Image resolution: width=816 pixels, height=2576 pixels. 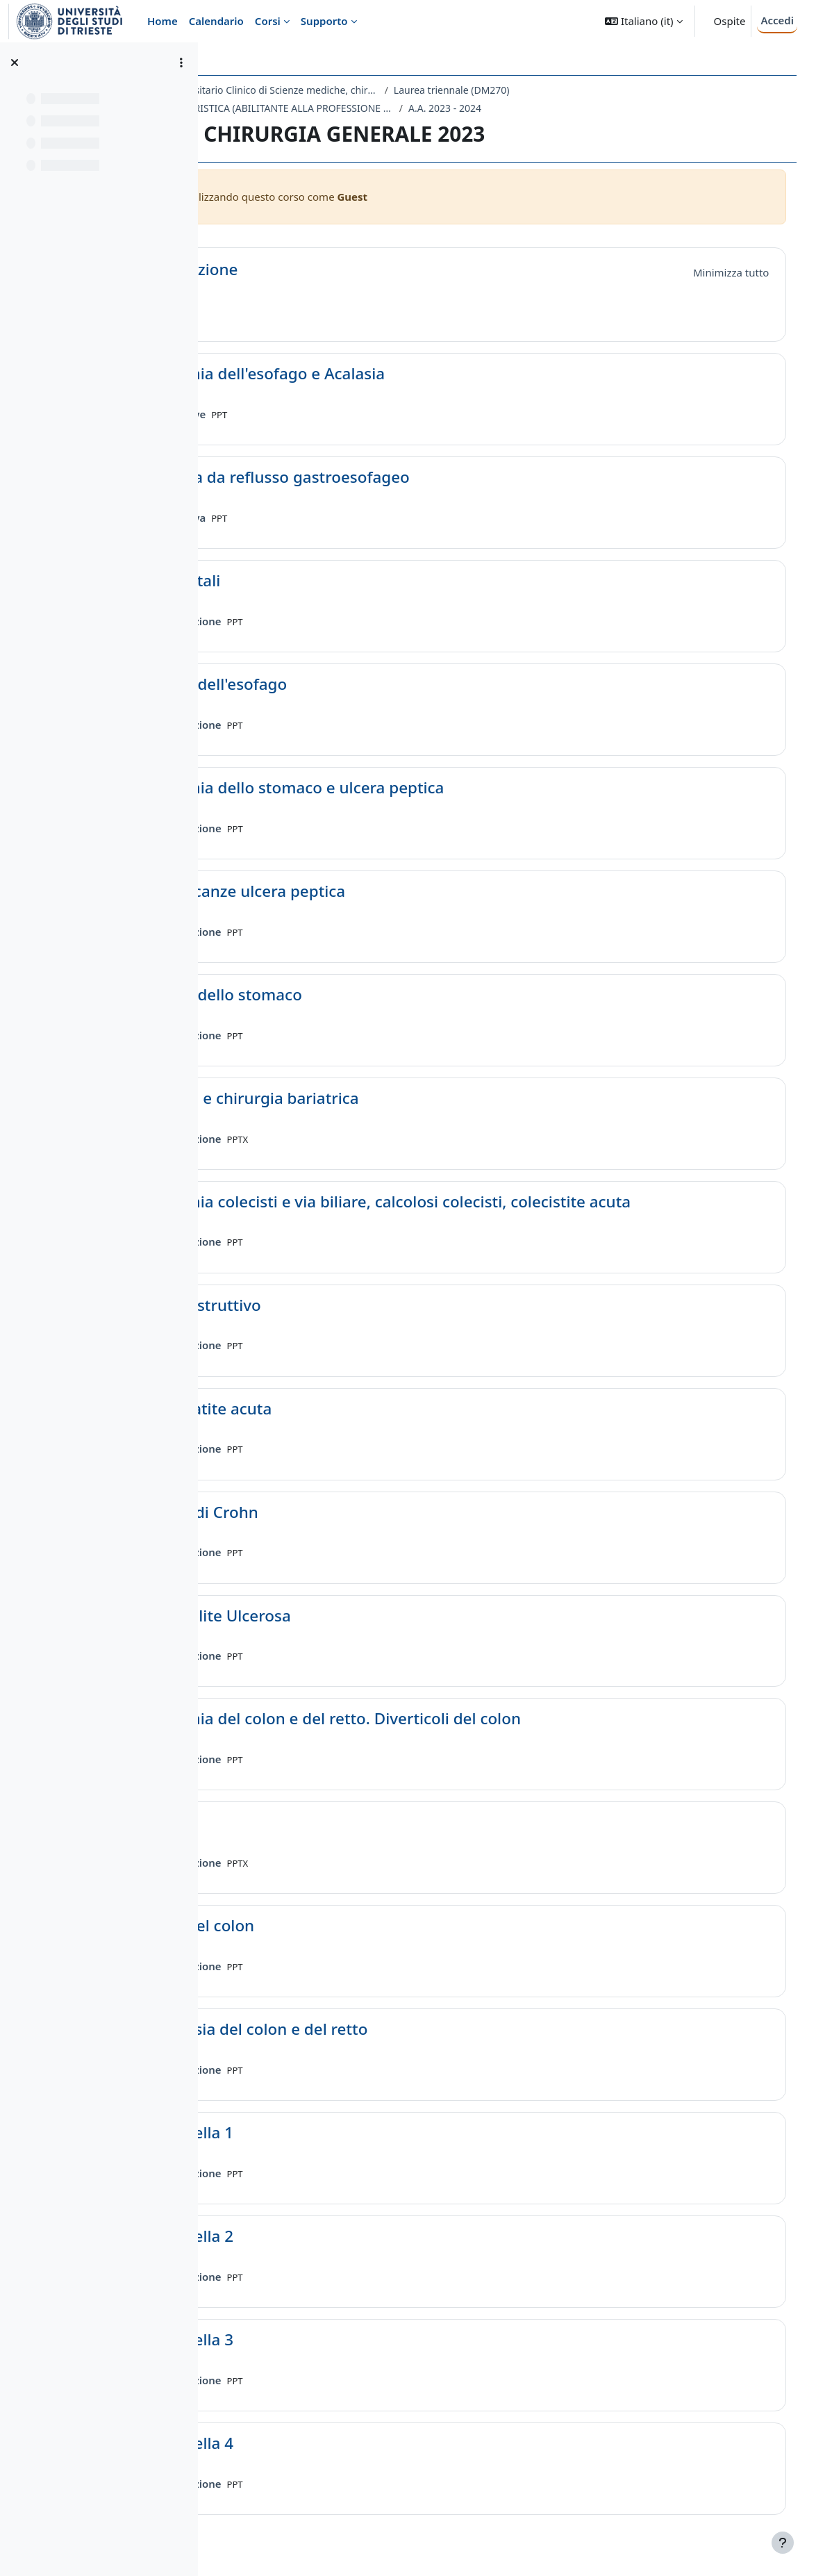 What do you see at coordinates (364, 90) in the screenshot?
I see `Dipartimento Universitario Clinico di Scienze mediche, chirurgiche e della salute` at bounding box center [364, 90].